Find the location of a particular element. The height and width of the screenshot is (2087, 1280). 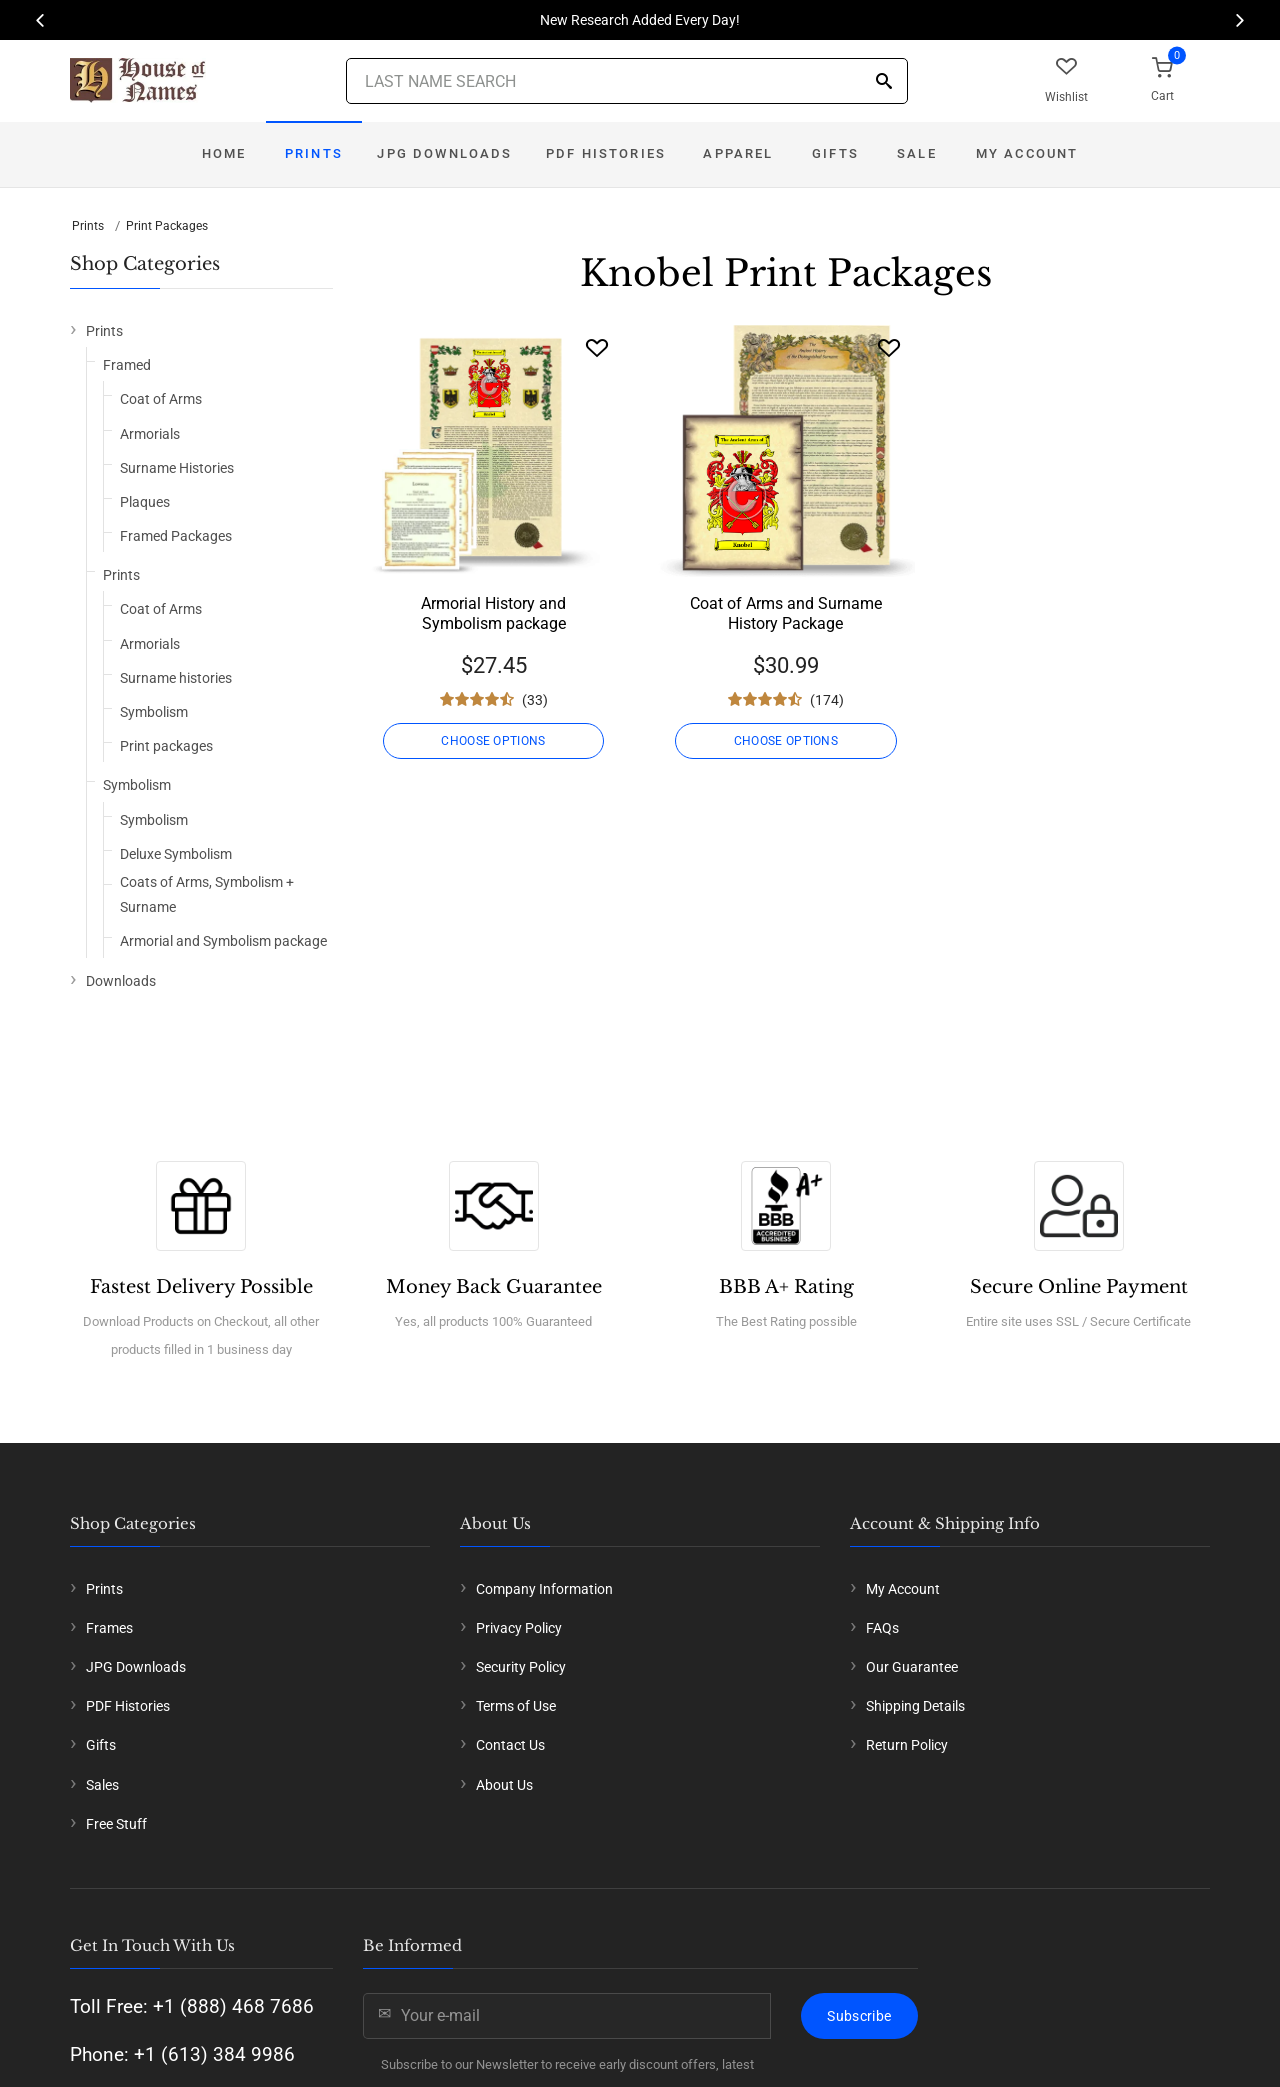

My Account is located at coordinates (1027, 153).